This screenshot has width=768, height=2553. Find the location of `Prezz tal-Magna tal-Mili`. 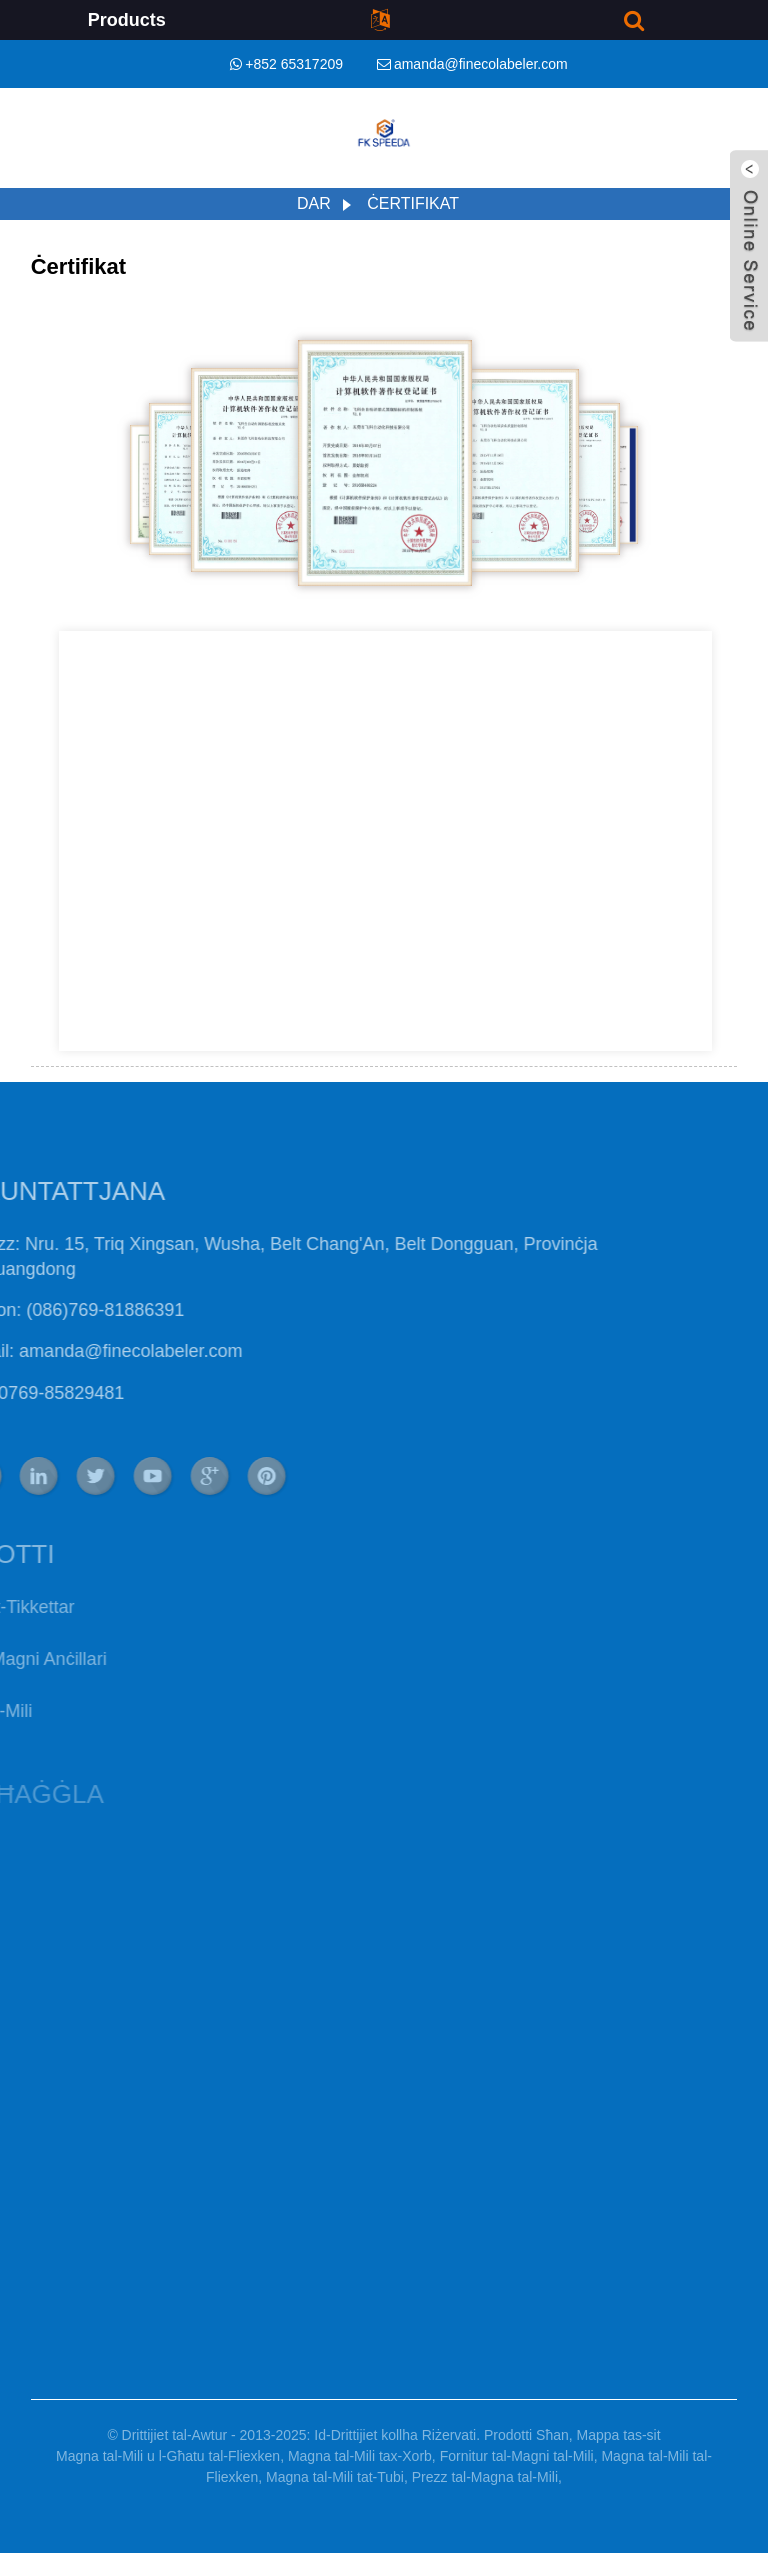

Prezz tal-Magna tal-Mili is located at coordinates (485, 2477).